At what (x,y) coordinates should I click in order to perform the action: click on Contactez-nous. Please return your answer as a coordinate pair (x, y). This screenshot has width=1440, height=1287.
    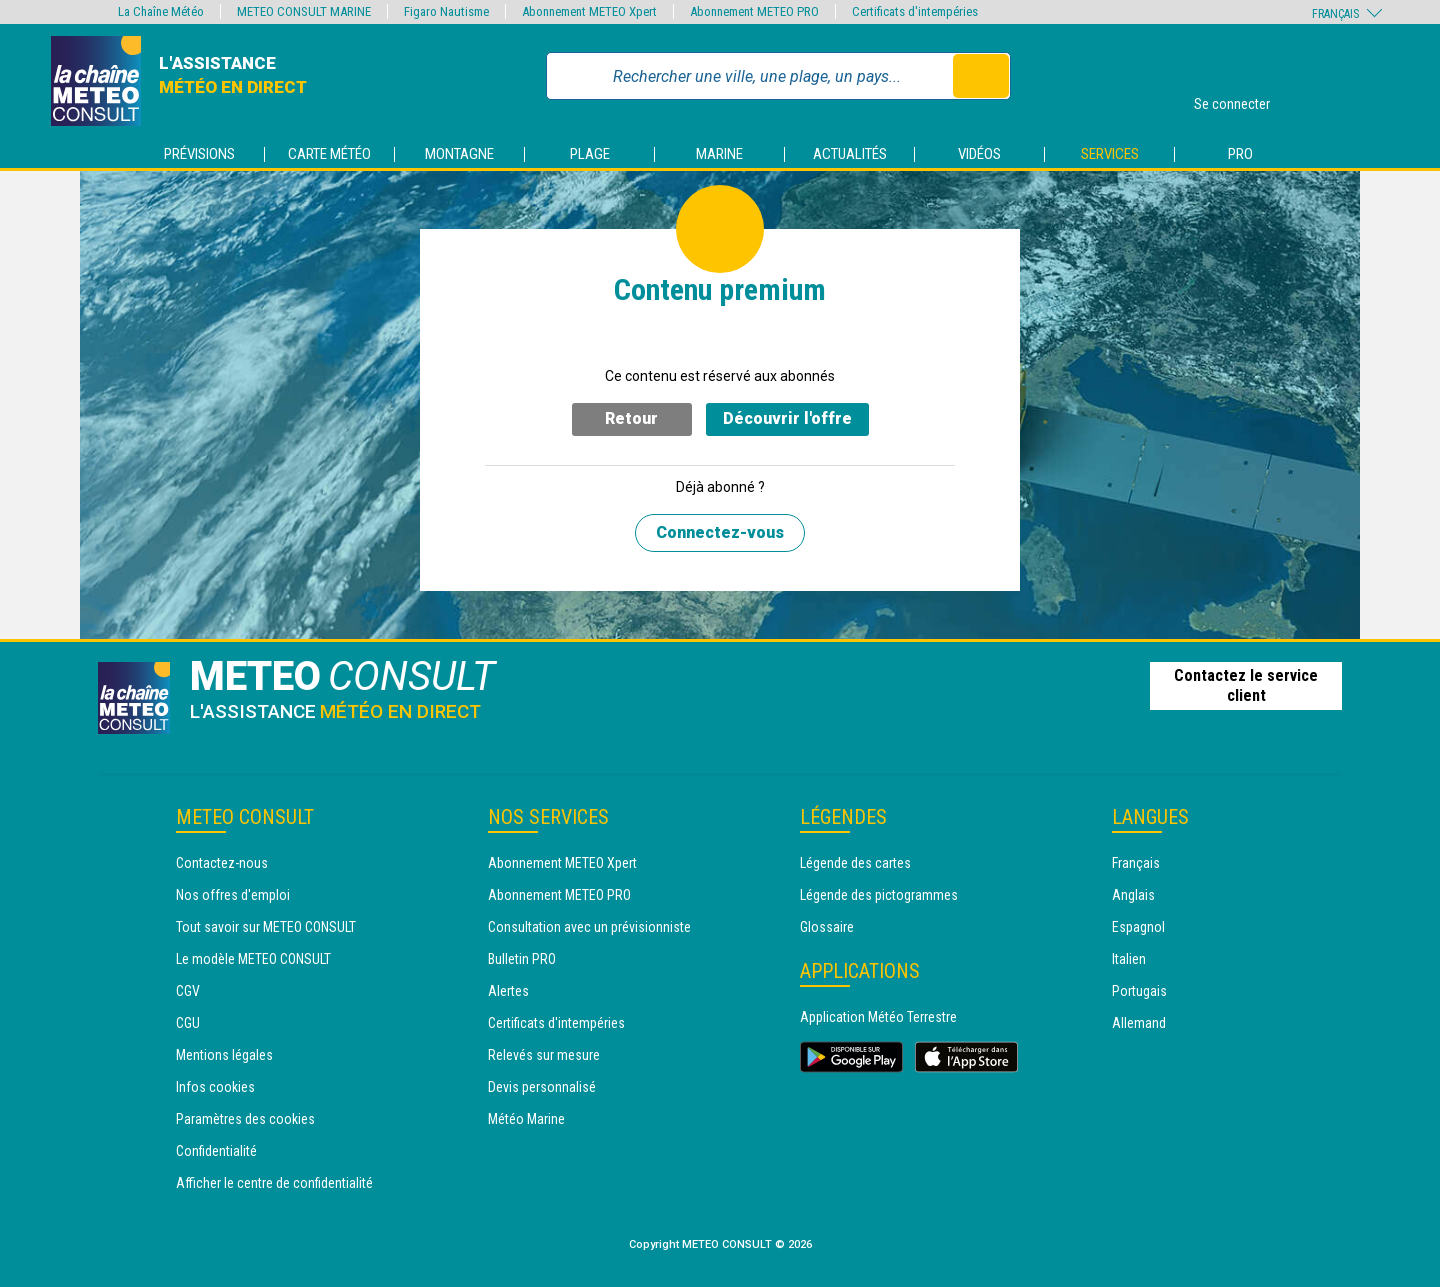
    Looking at the image, I should click on (222, 863).